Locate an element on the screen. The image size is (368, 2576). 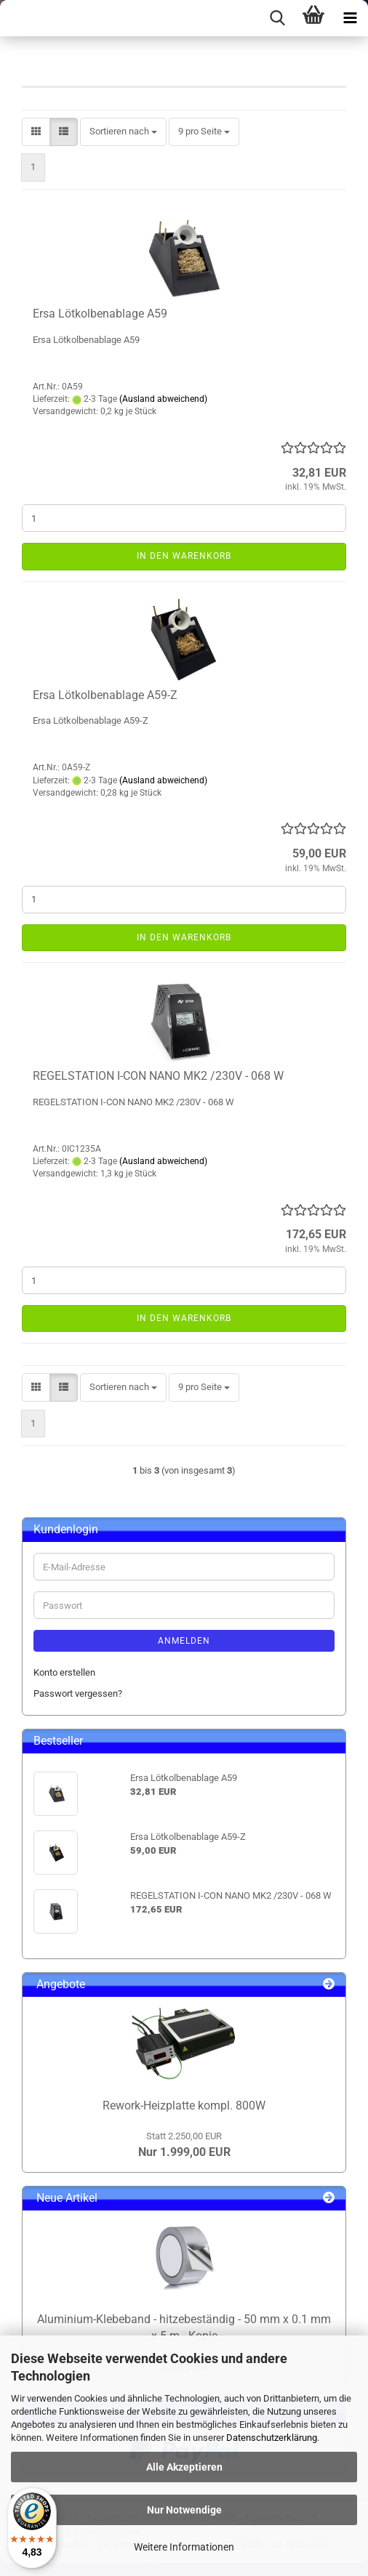
Datenschutzerklärung is located at coordinates (271, 2437).